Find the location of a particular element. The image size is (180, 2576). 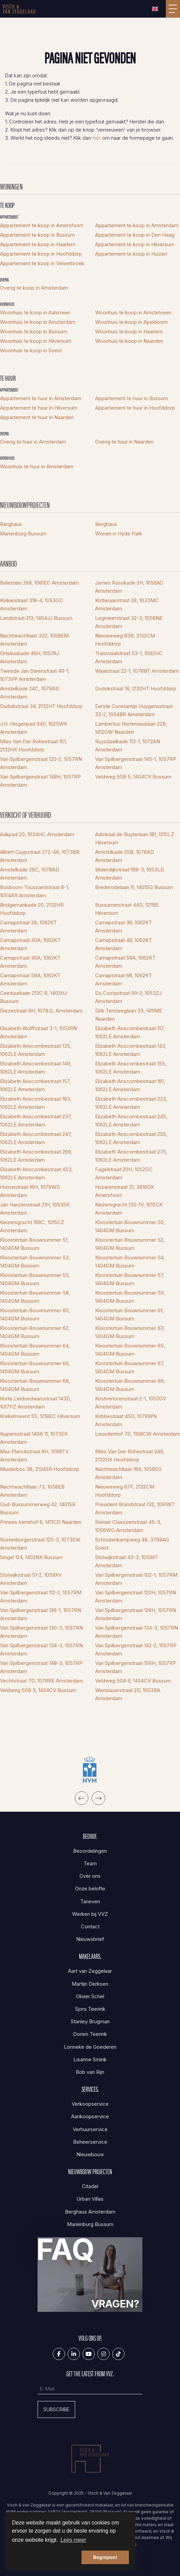

Van Spilbergenstraat 140-1, 1057RP Amsterdam is located at coordinates (135, 763).